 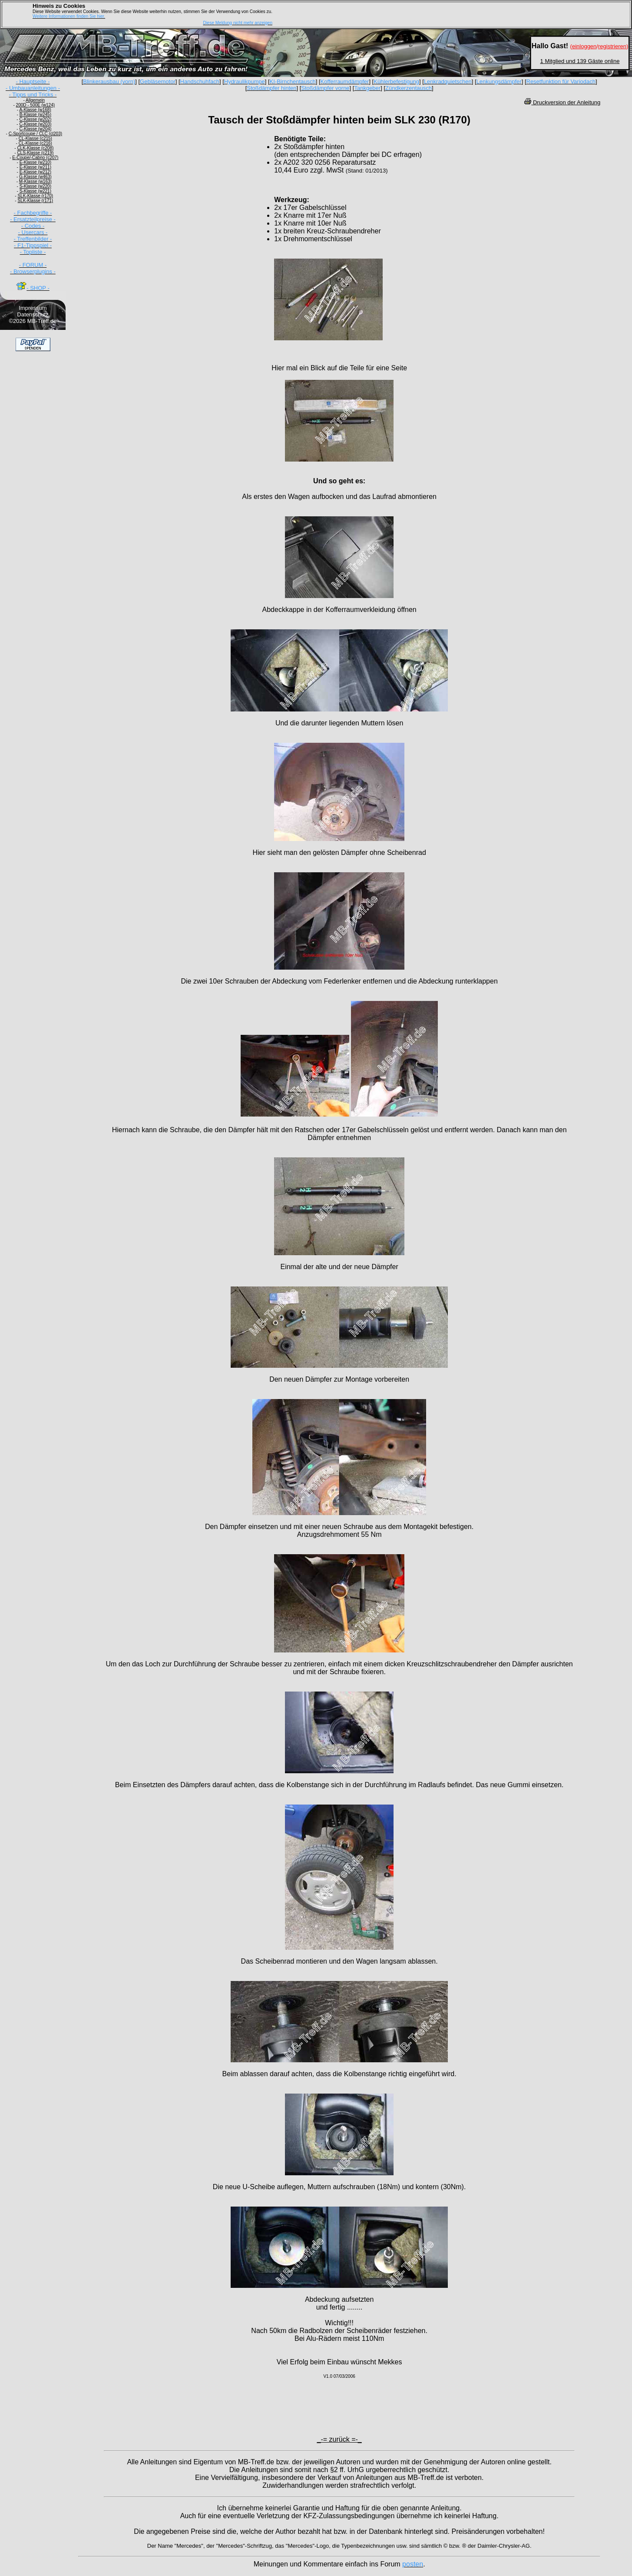 What do you see at coordinates (35, 119) in the screenshot?
I see `C-Klasse (w202)` at bounding box center [35, 119].